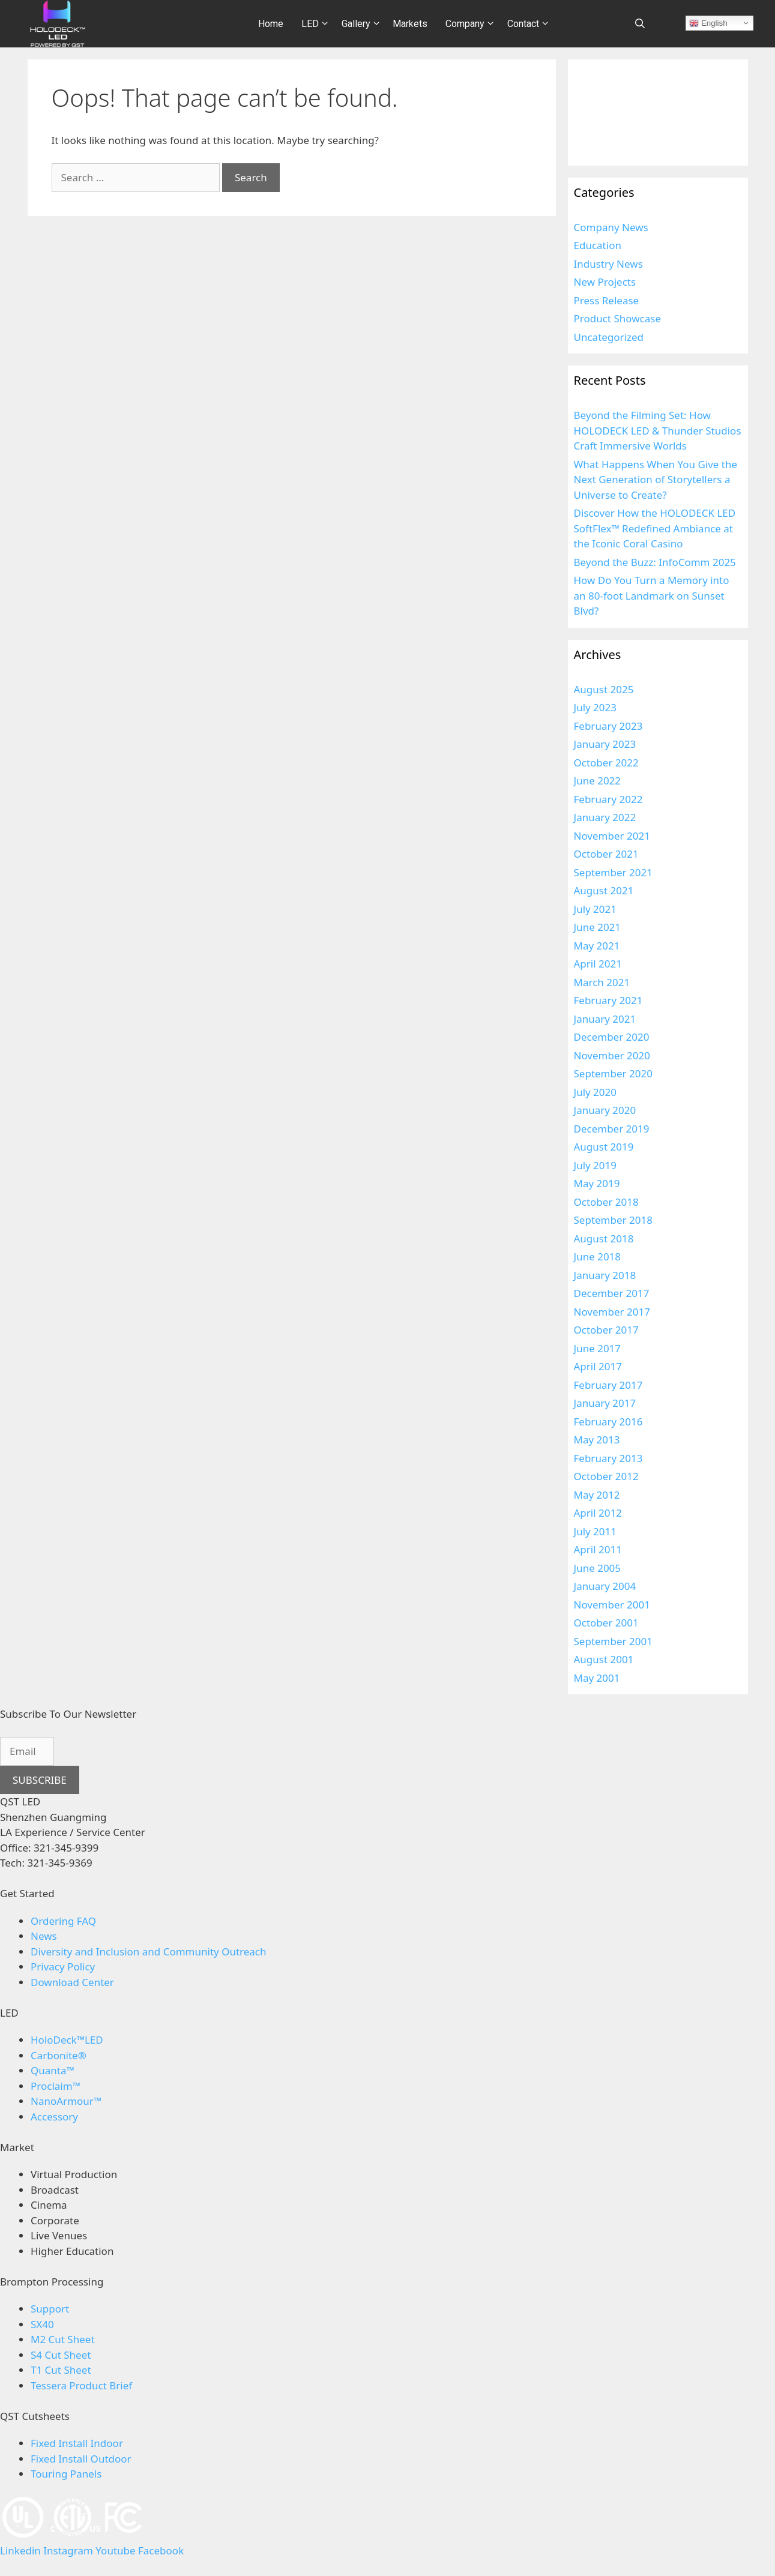  I want to click on November 2017, so click(612, 1312).